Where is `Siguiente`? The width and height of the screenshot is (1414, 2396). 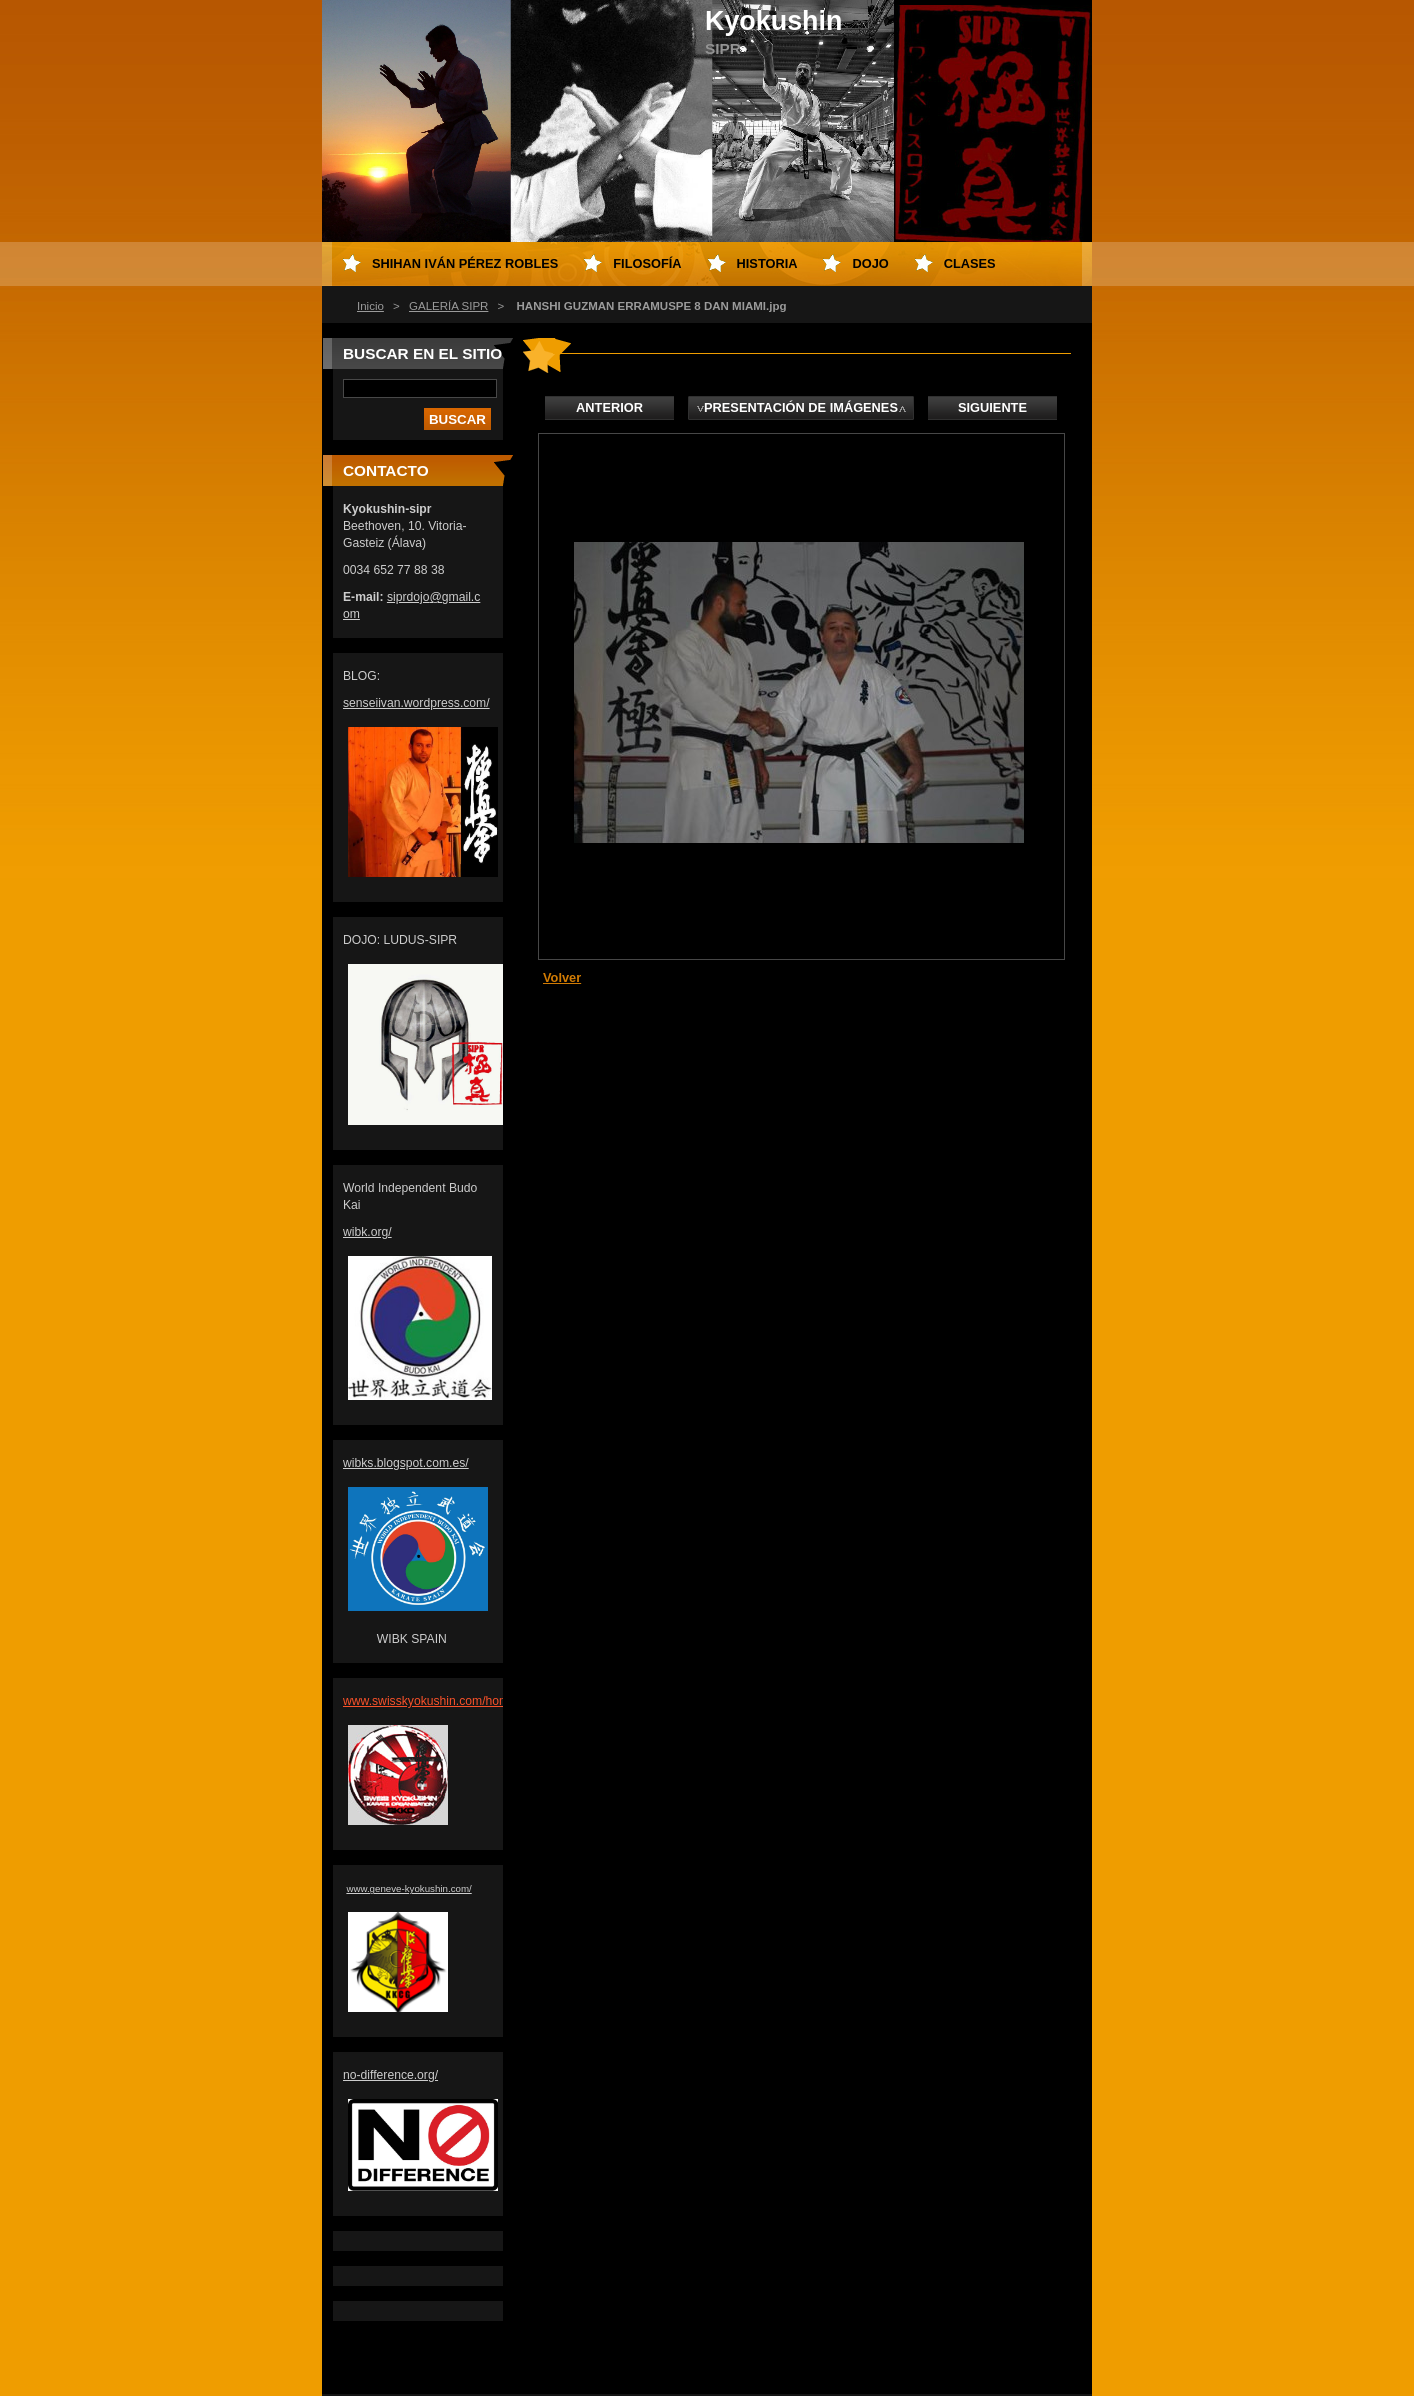 Siguiente is located at coordinates (992, 407).